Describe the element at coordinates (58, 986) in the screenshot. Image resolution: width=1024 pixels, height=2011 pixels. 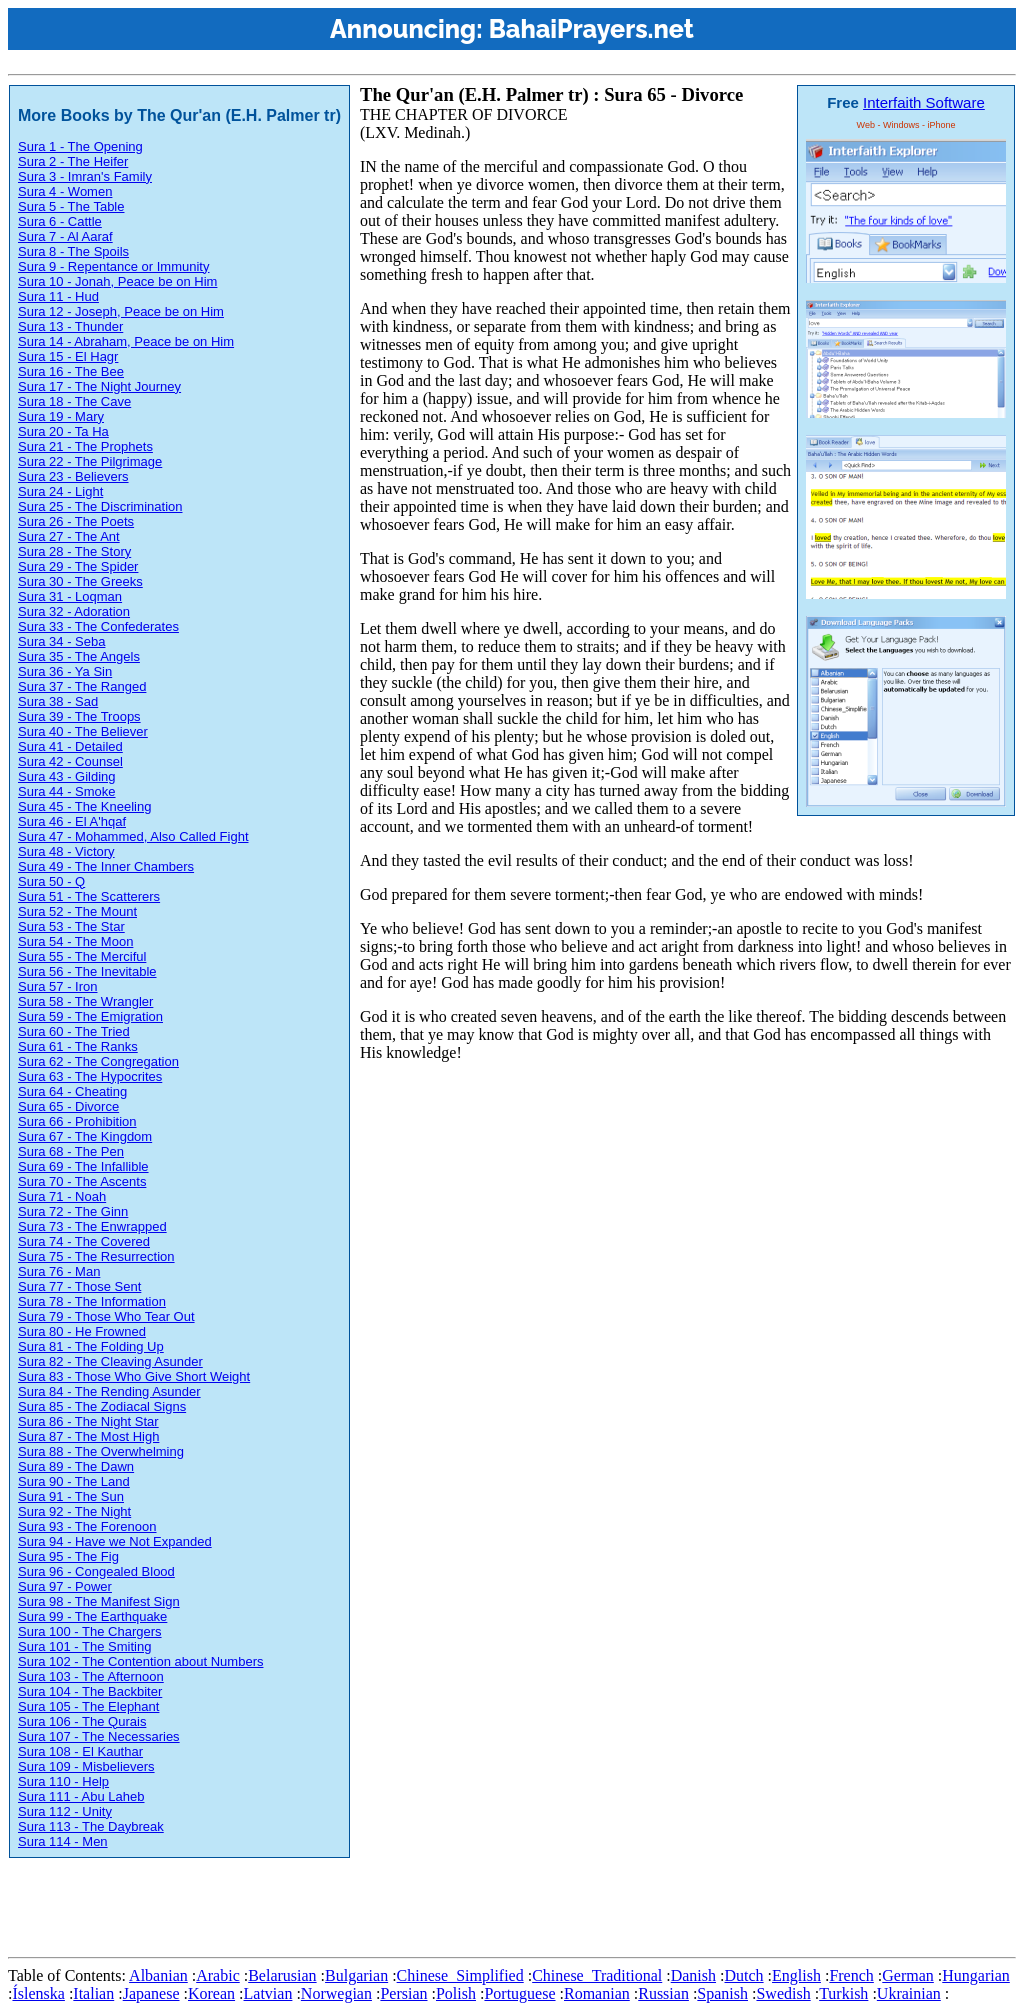
I see `Sura 57 - Iron` at that location.